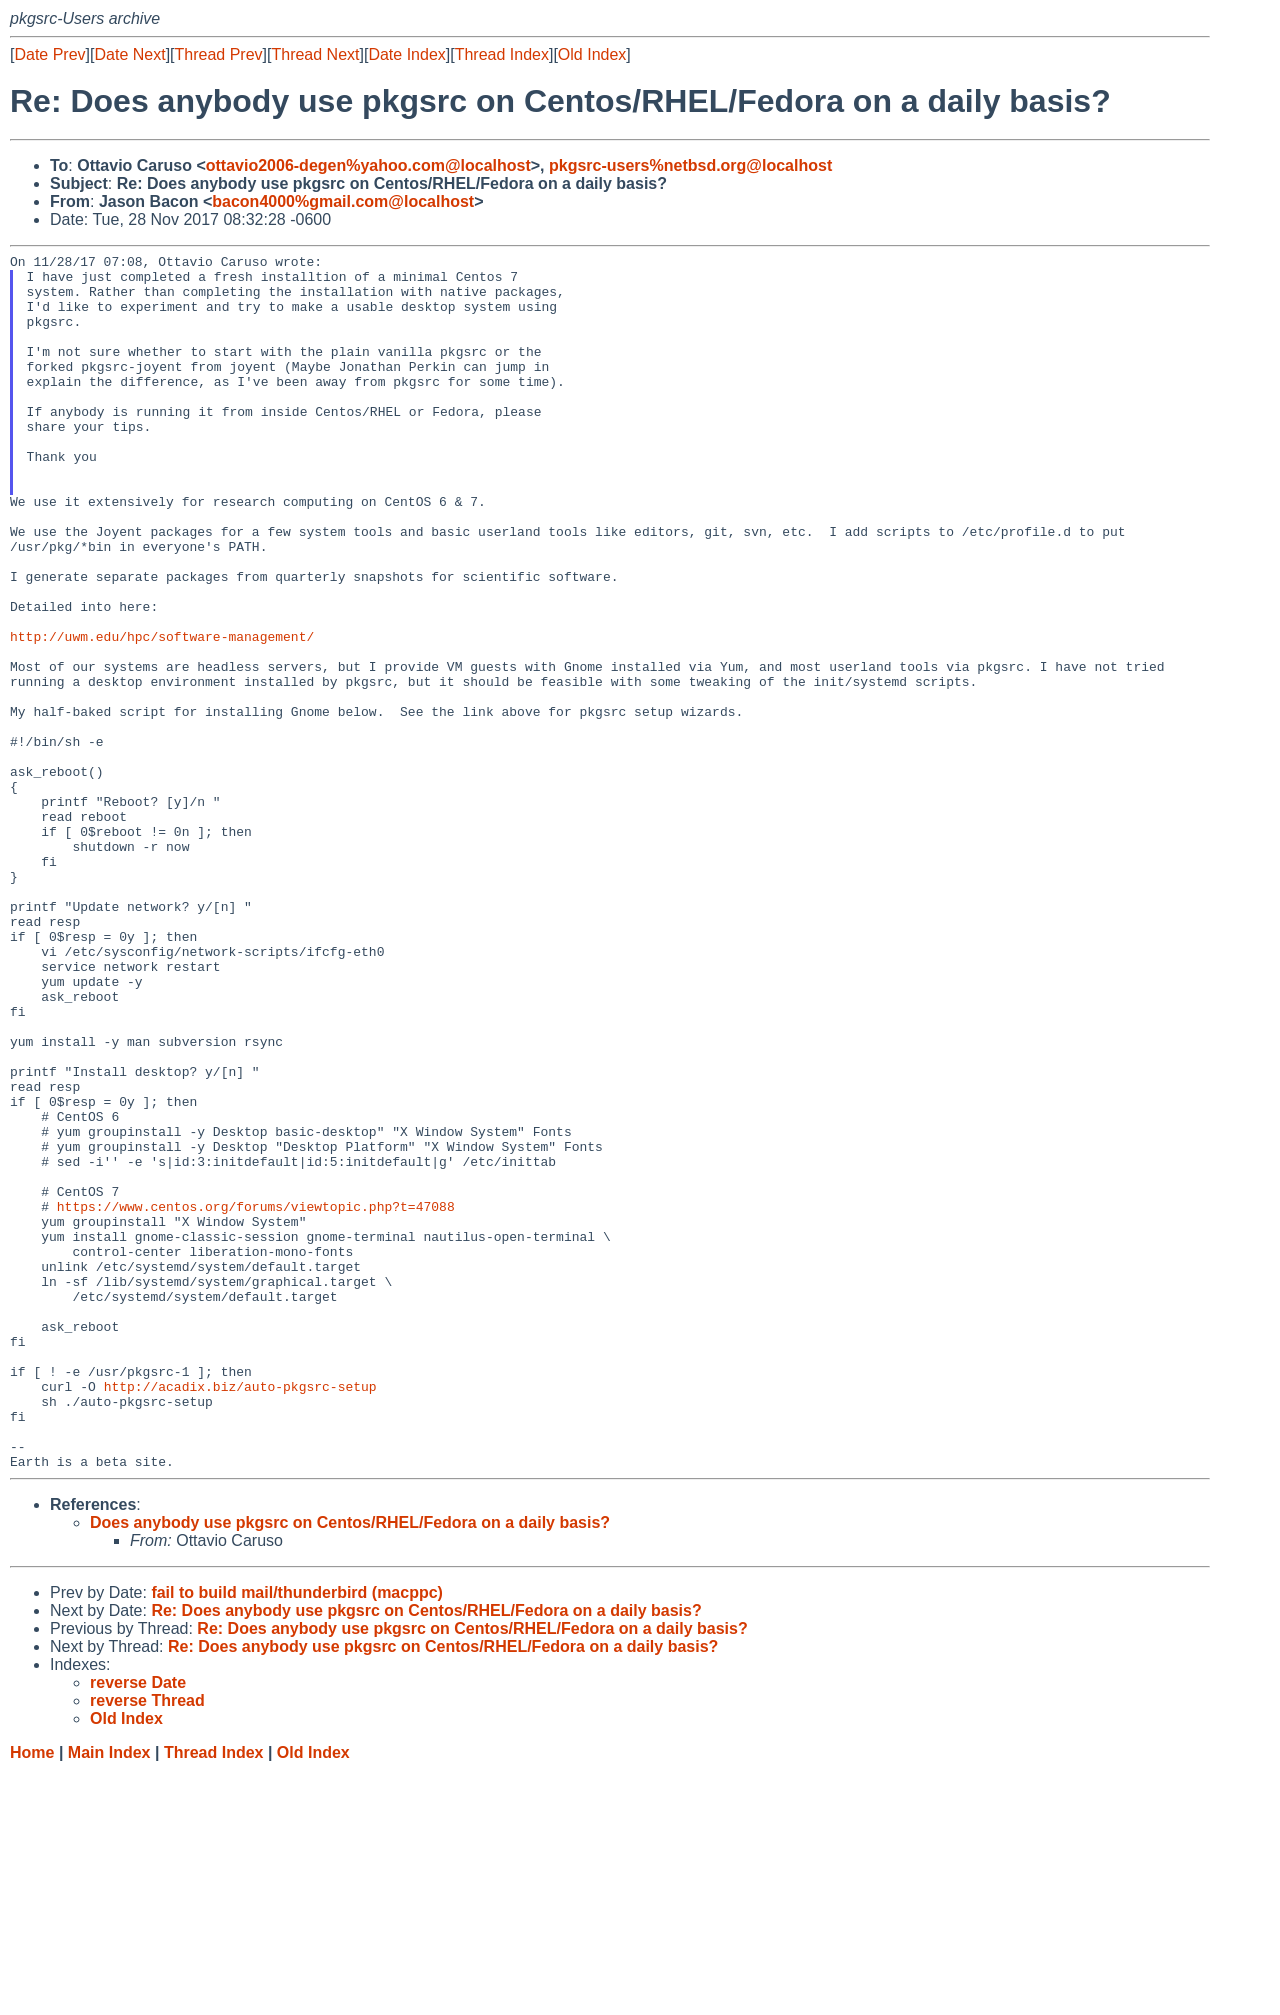  I want to click on Date Next, so click(129, 54).